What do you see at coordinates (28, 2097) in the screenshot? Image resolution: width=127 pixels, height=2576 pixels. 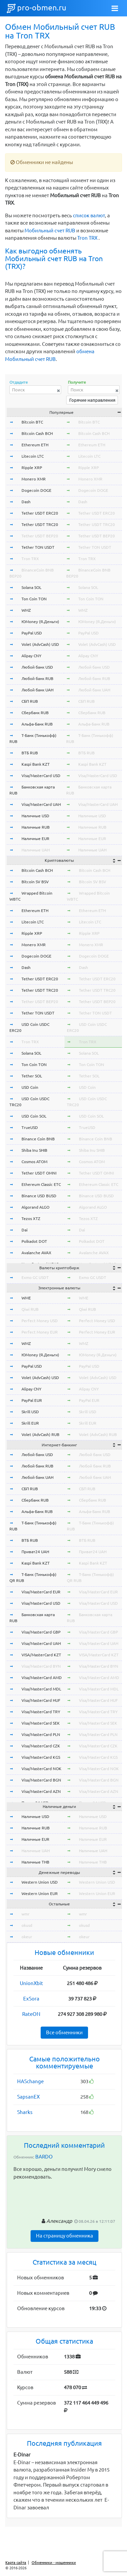 I see `SapsanEX` at bounding box center [28, 2097].